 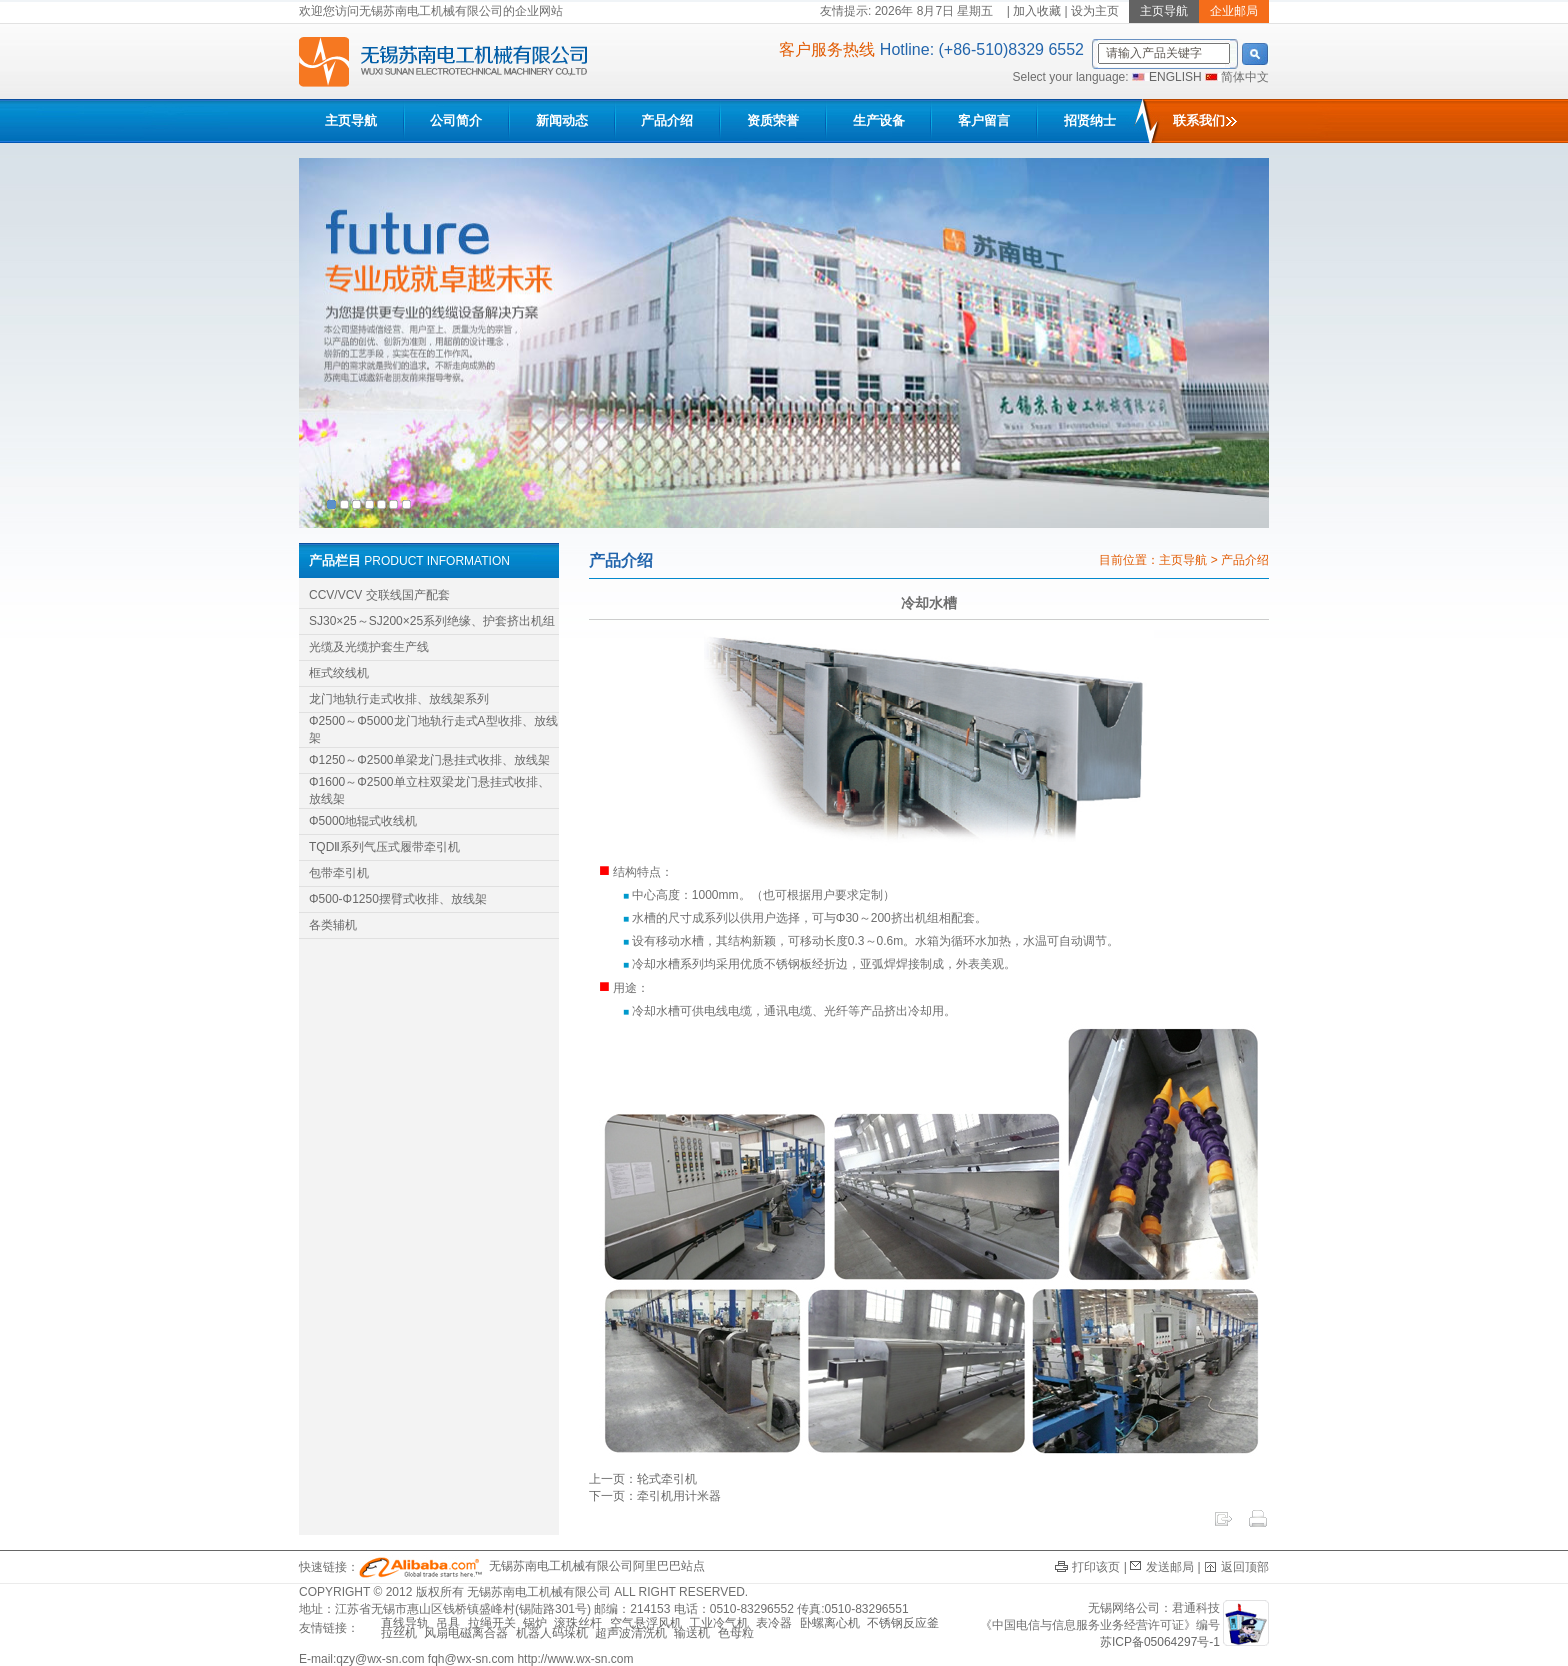 I want to click on 产品介绍, so click(x=667, y=120).